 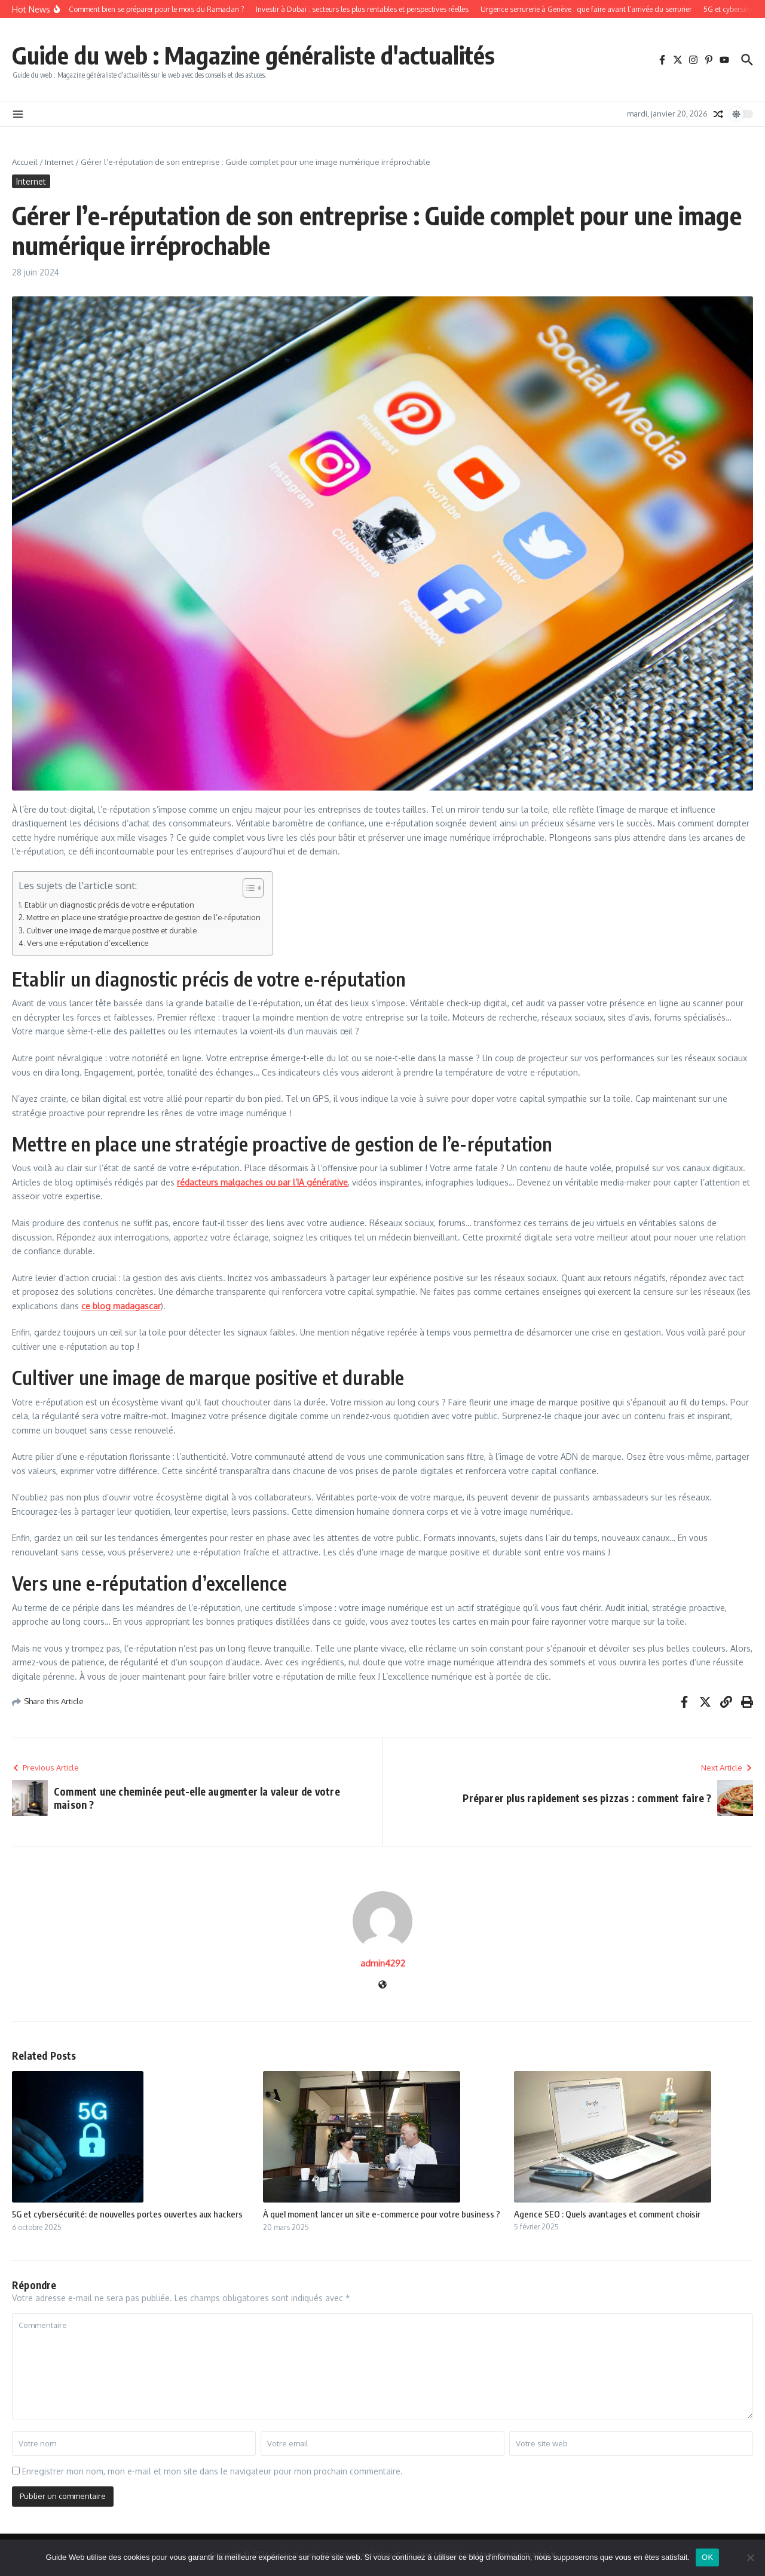 What do you see at coordinates (59, 162) in the screenshot?
I see `Internet` at bounding box center [59, 162].